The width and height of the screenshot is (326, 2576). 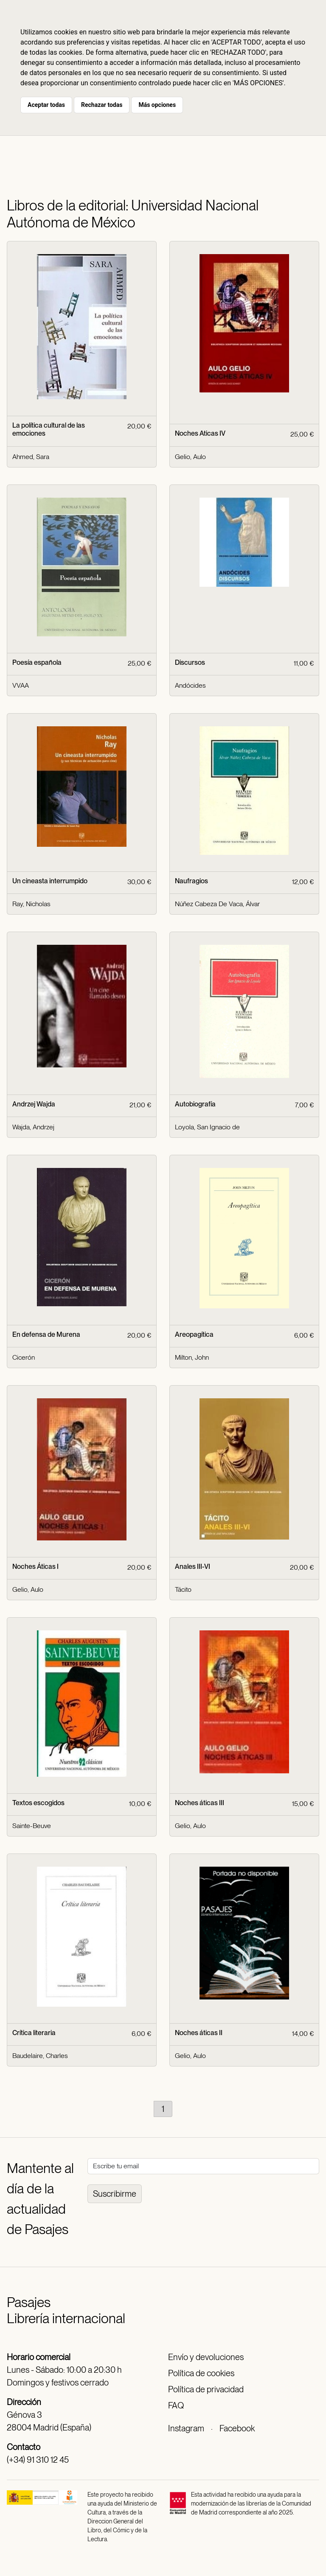 I want to click on Crítica literaria, so click(x=34, y=2033).